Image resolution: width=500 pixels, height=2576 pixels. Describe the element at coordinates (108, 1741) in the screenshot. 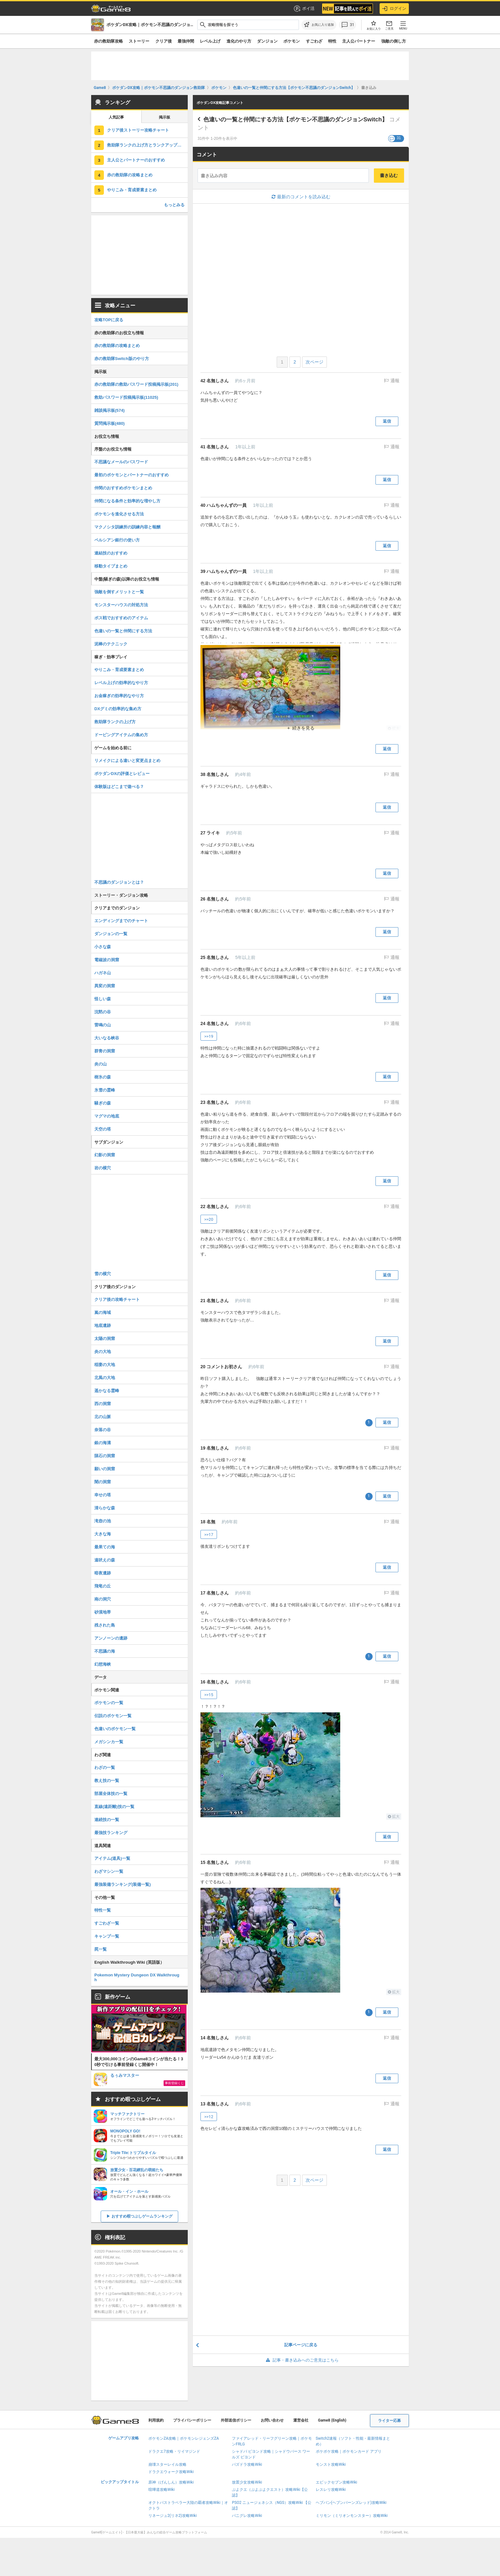

I see `メガシンカ一覧` at that location.